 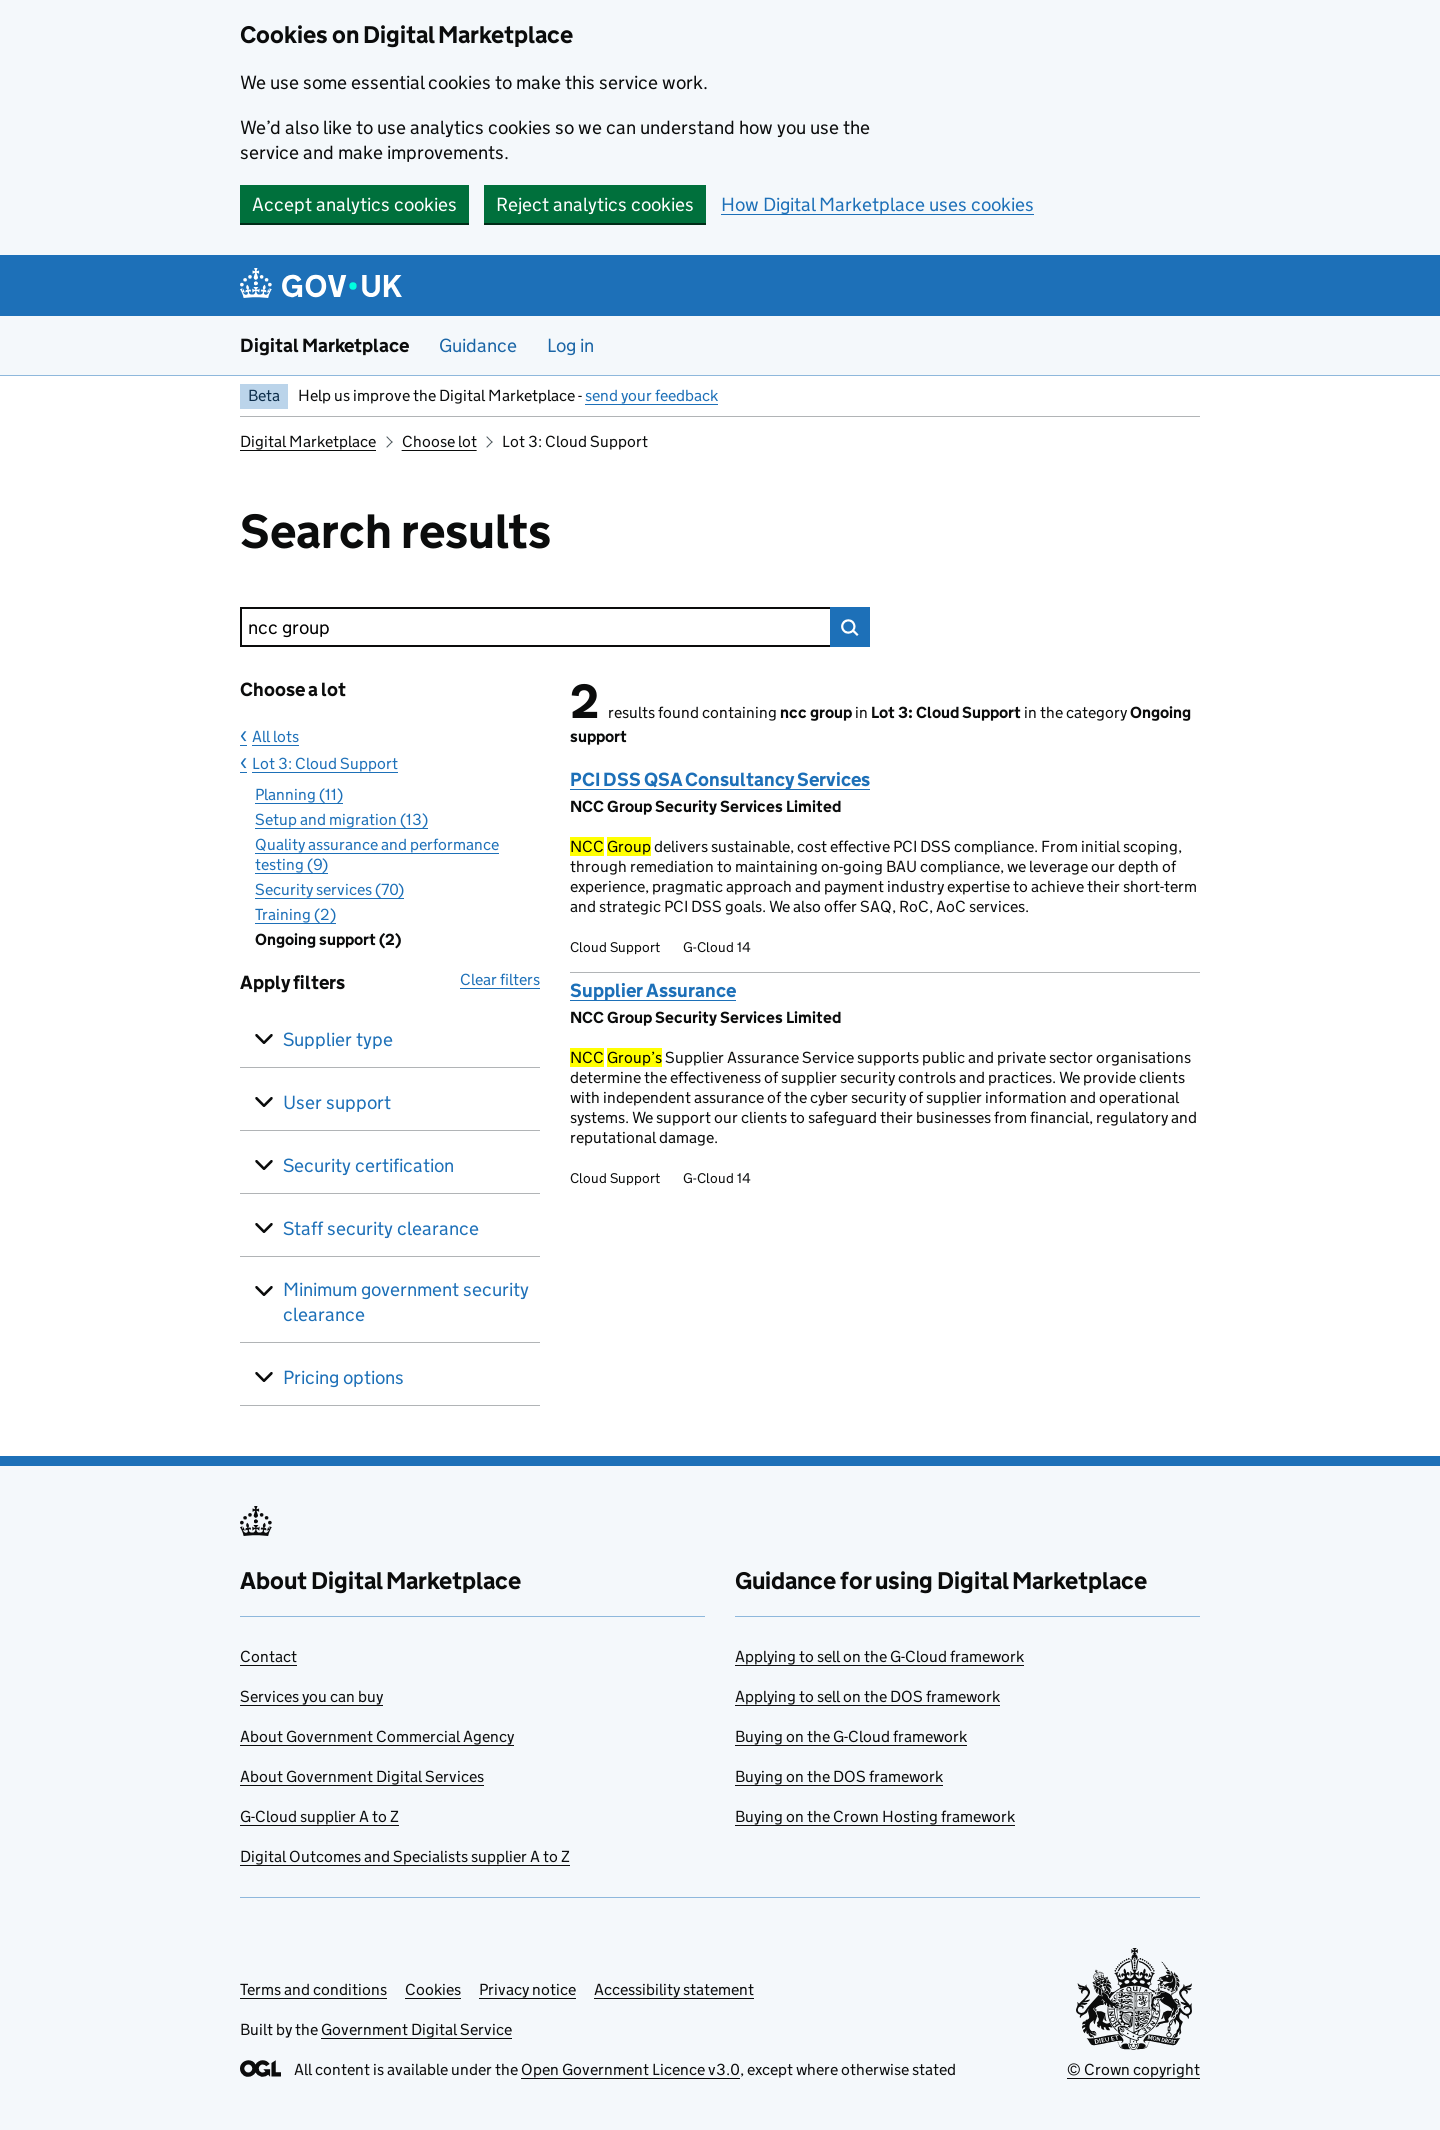 I want to click on G-Cloud supplier A to Z, so click(x=319, y=1816).